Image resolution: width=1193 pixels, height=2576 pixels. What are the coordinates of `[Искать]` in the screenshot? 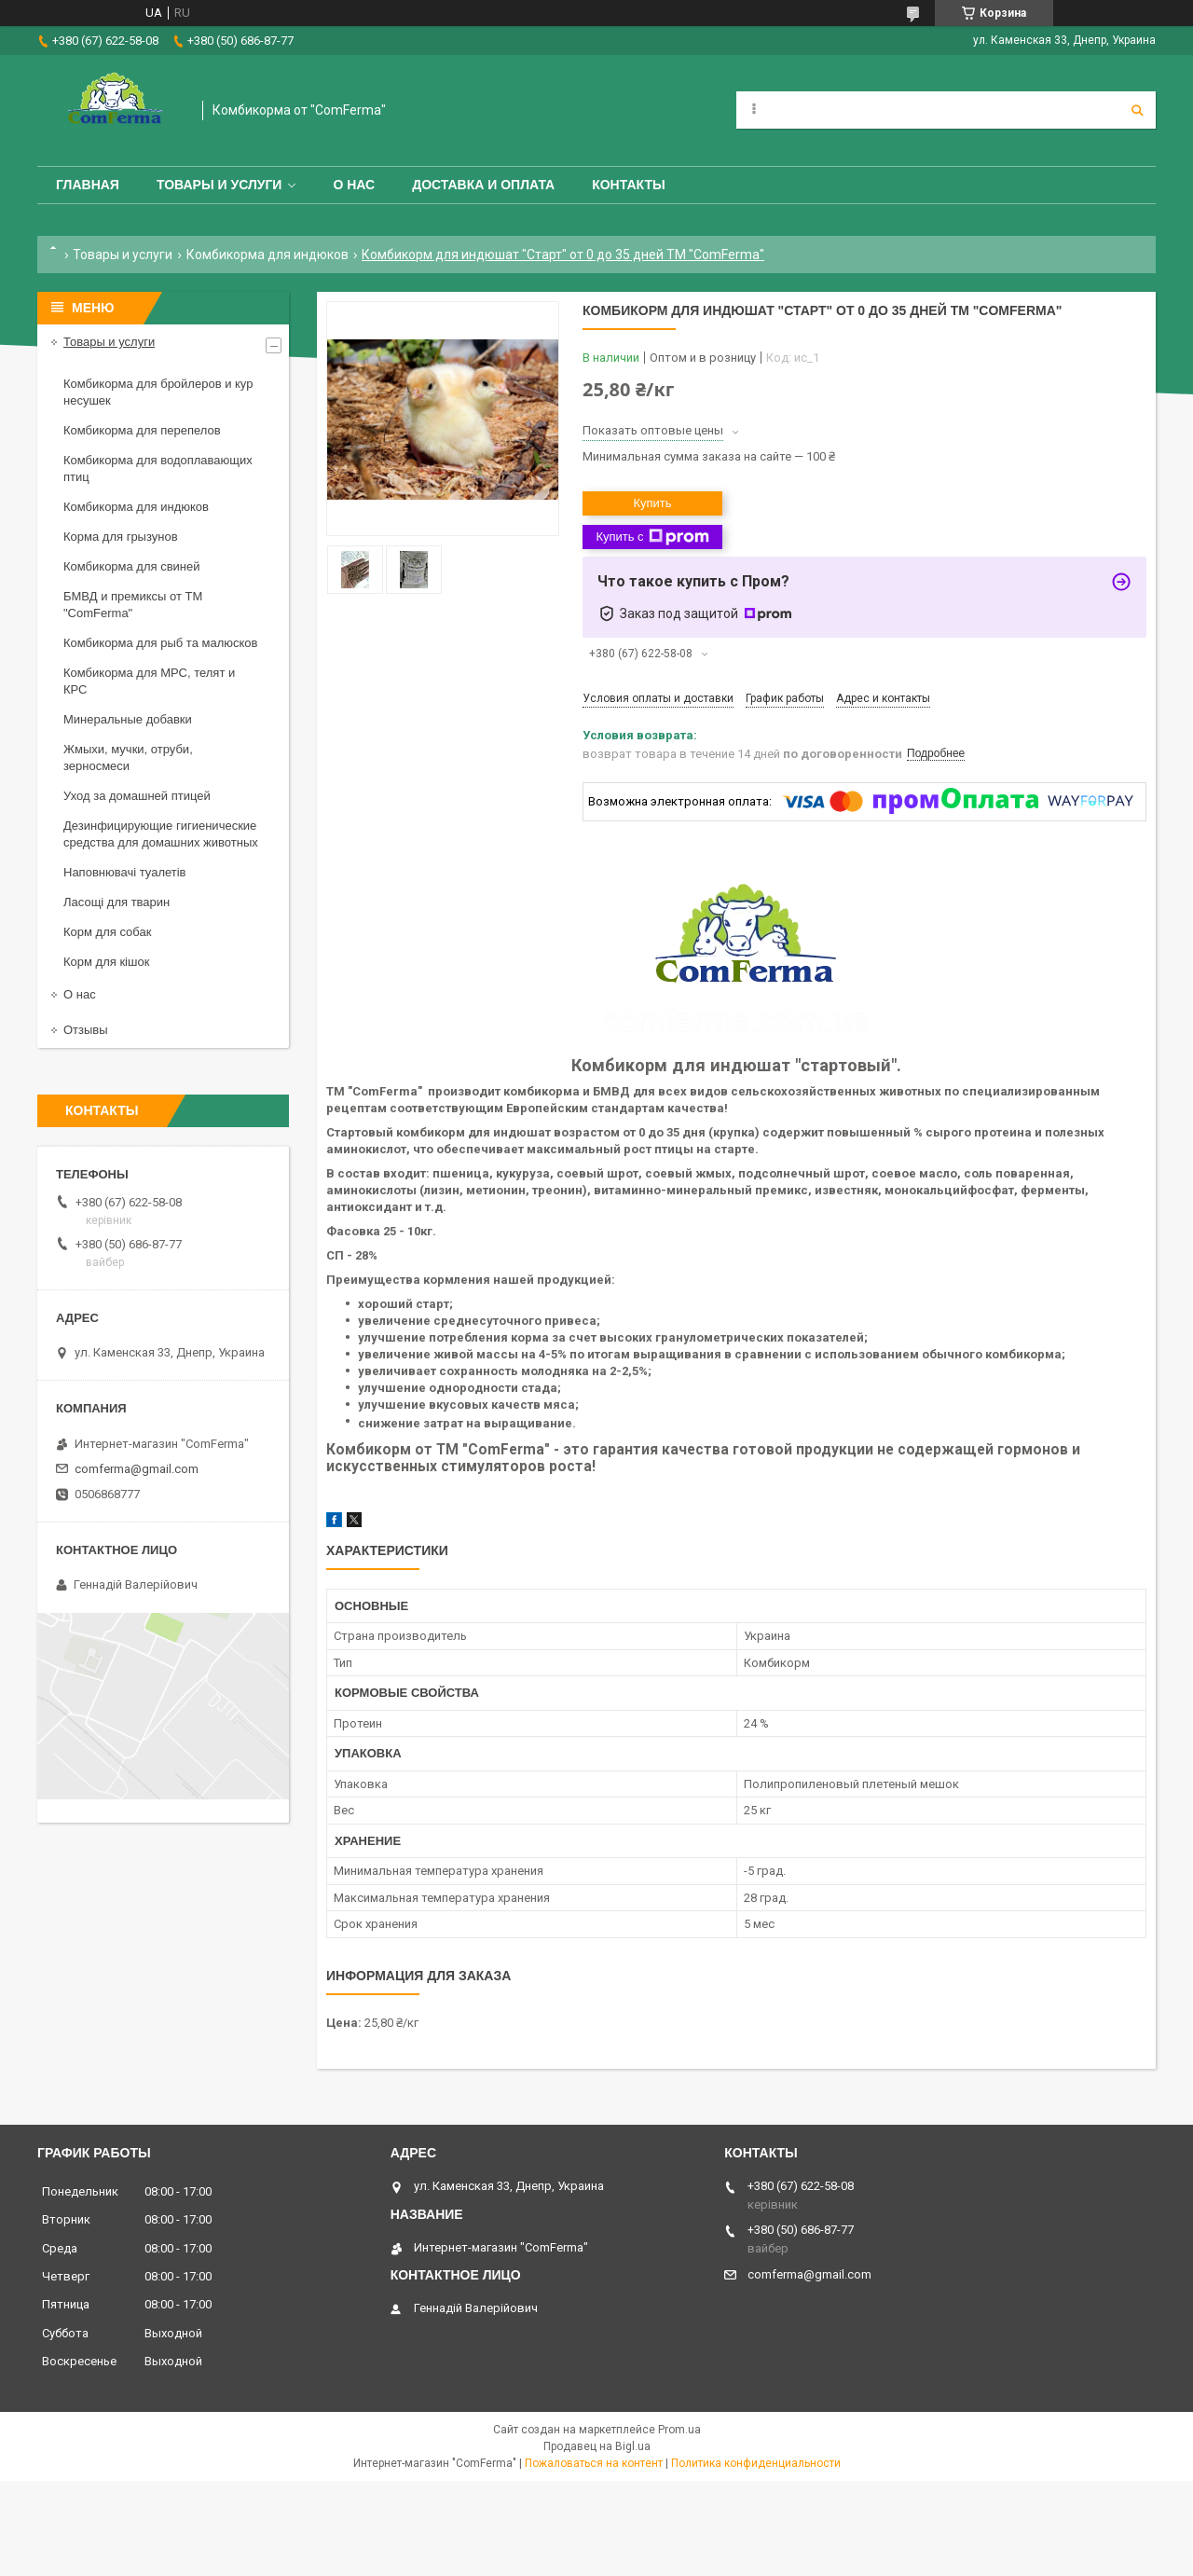 It's located at (1137, 110).